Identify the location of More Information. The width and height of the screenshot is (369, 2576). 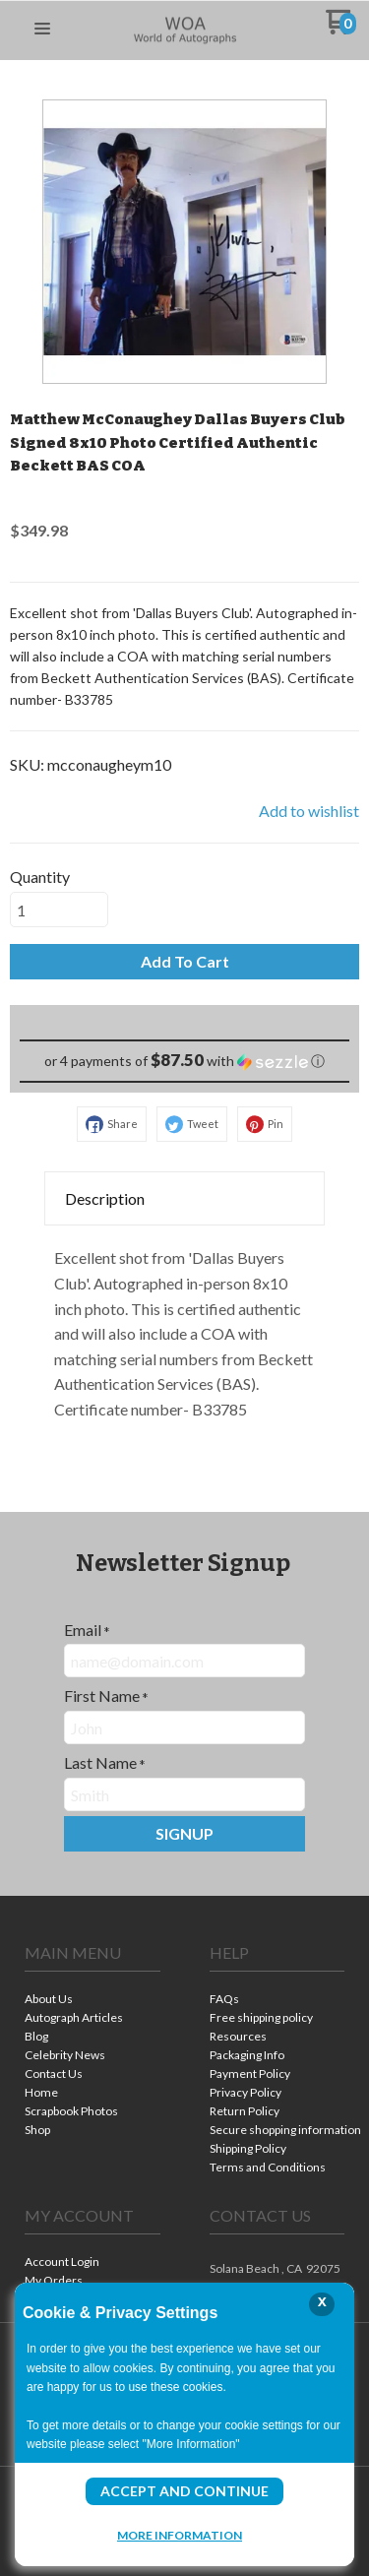
(179, 2535).